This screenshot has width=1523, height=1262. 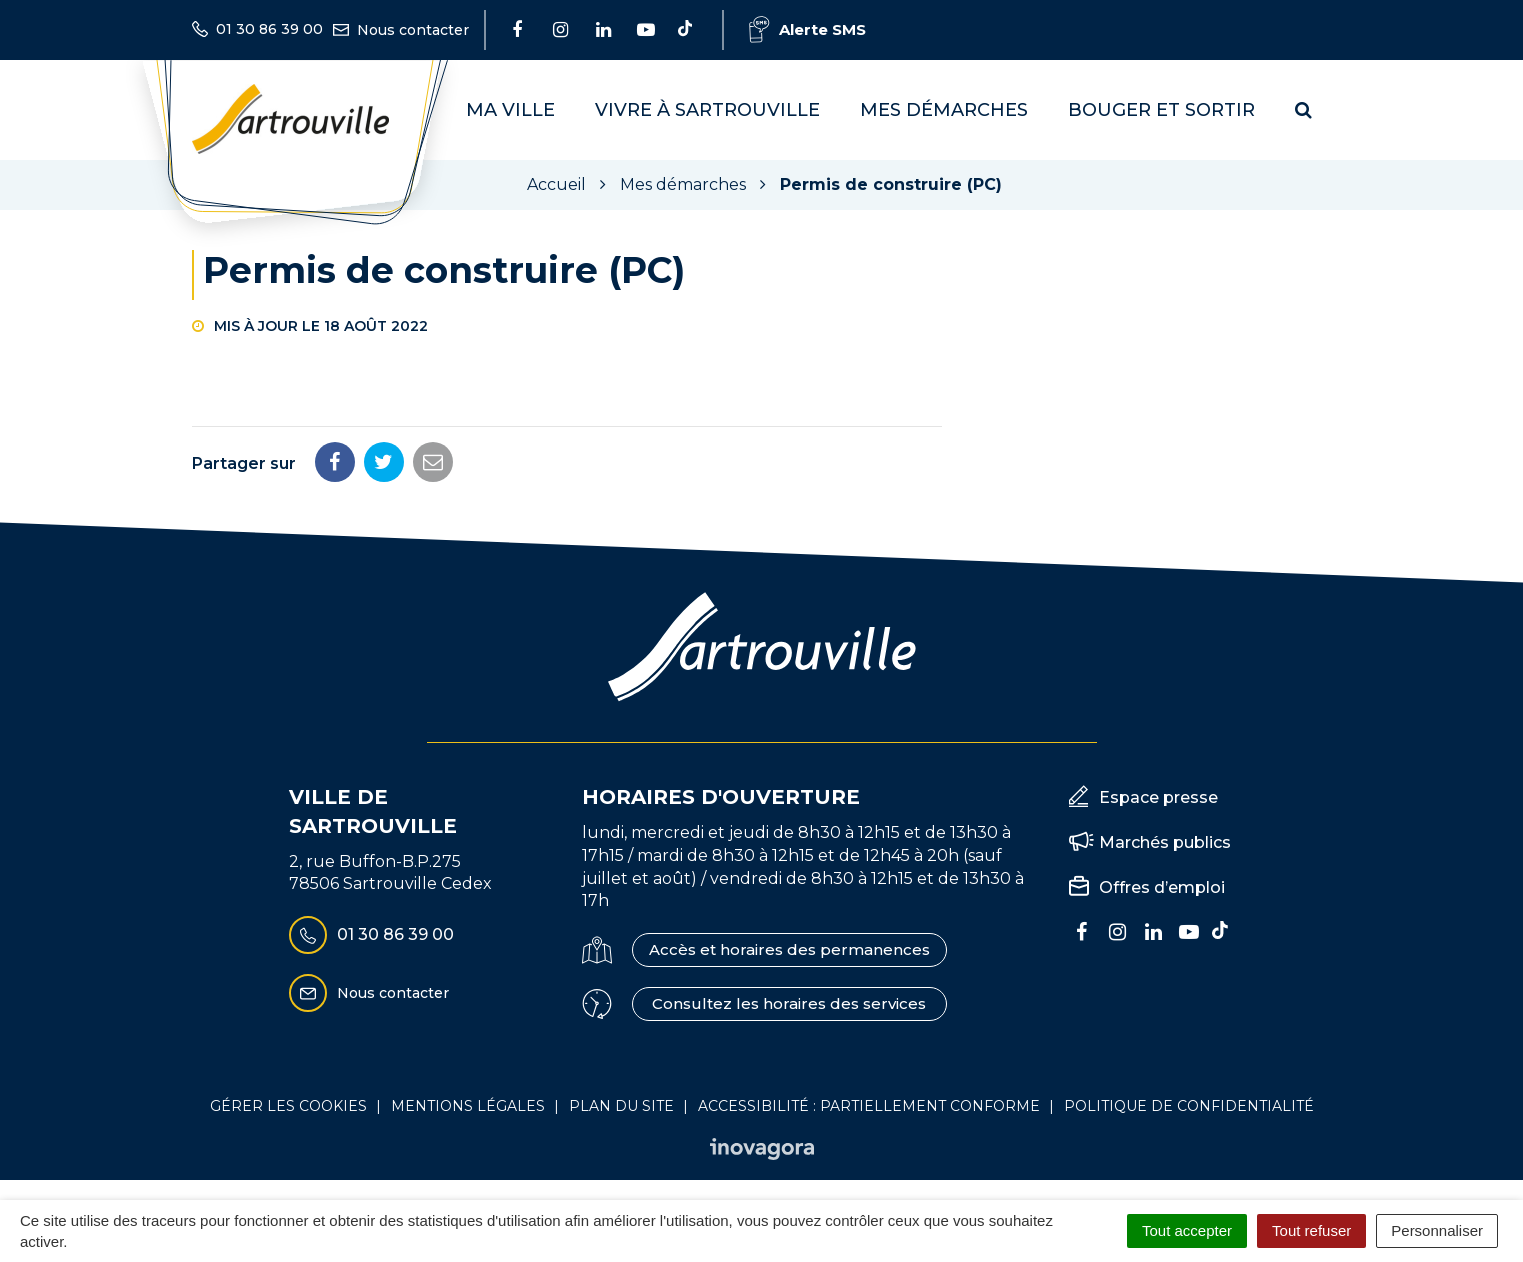 What do you see at coordinates (1187, 1230) in the screenshot?
I see `Tout accepter [Cookies : Tout accepter]` at bounding box center [1187, 1230].